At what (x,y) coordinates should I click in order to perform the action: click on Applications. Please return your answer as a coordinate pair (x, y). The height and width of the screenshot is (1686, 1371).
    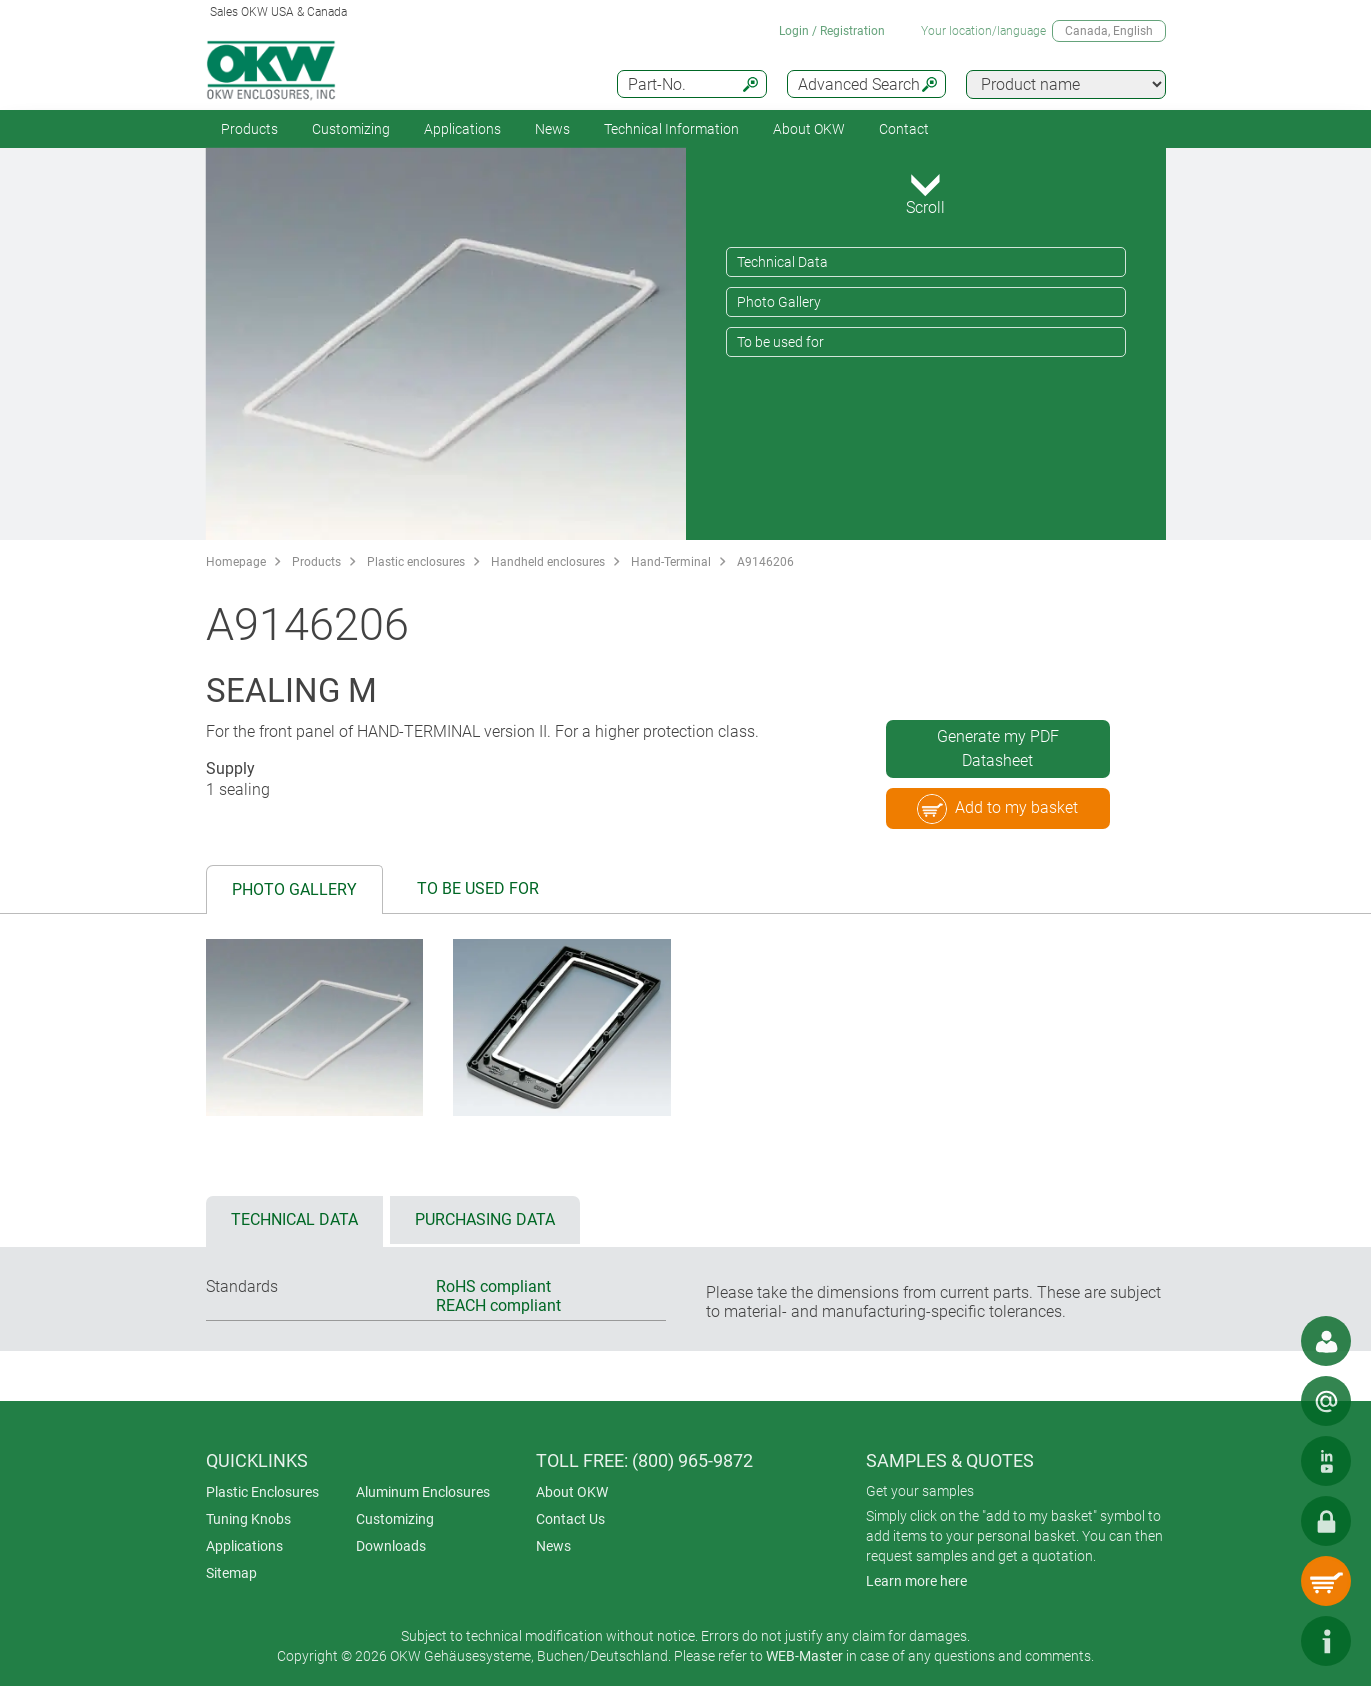
    Looking at the image, I should click on (462, 129).